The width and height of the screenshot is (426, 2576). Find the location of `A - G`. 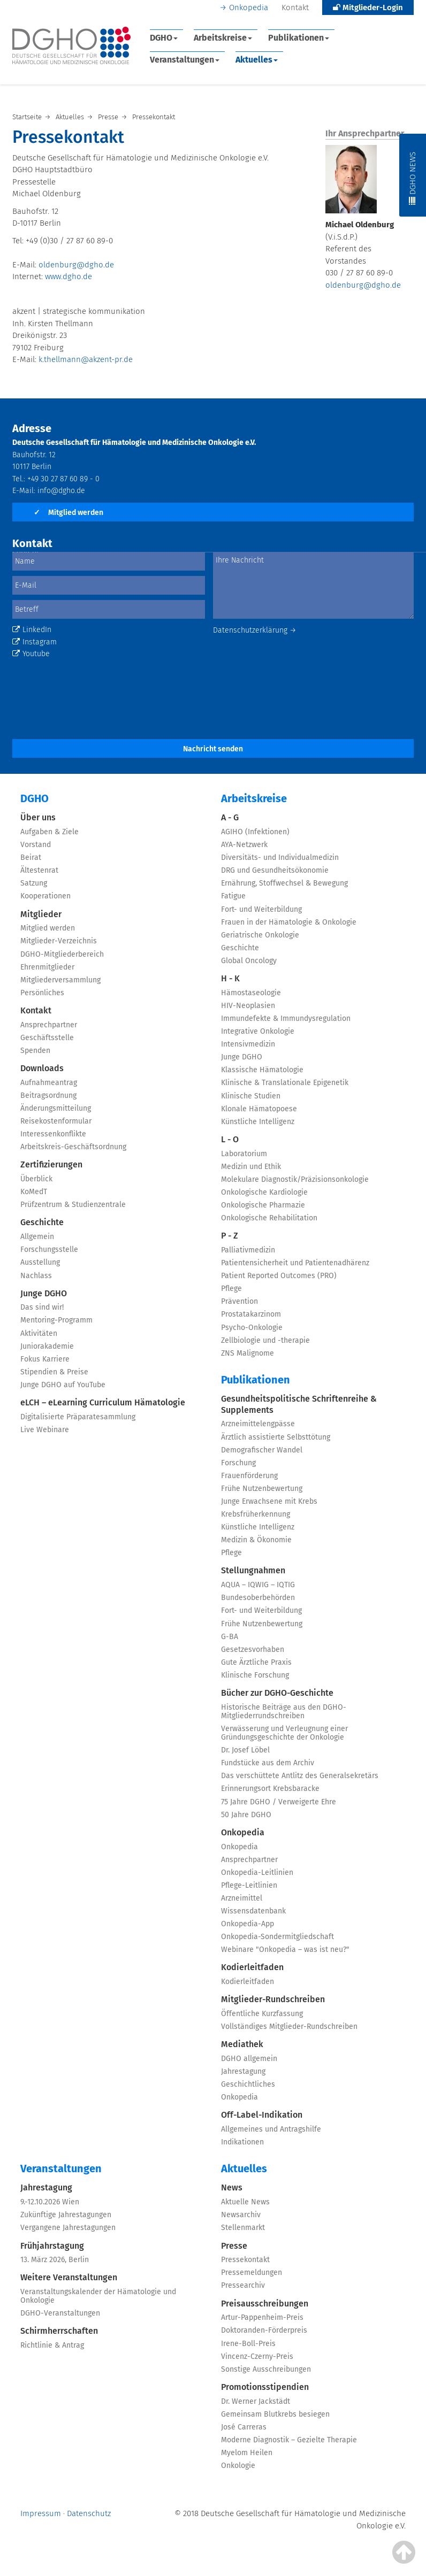

A - G is located at coordinates (230, 817).